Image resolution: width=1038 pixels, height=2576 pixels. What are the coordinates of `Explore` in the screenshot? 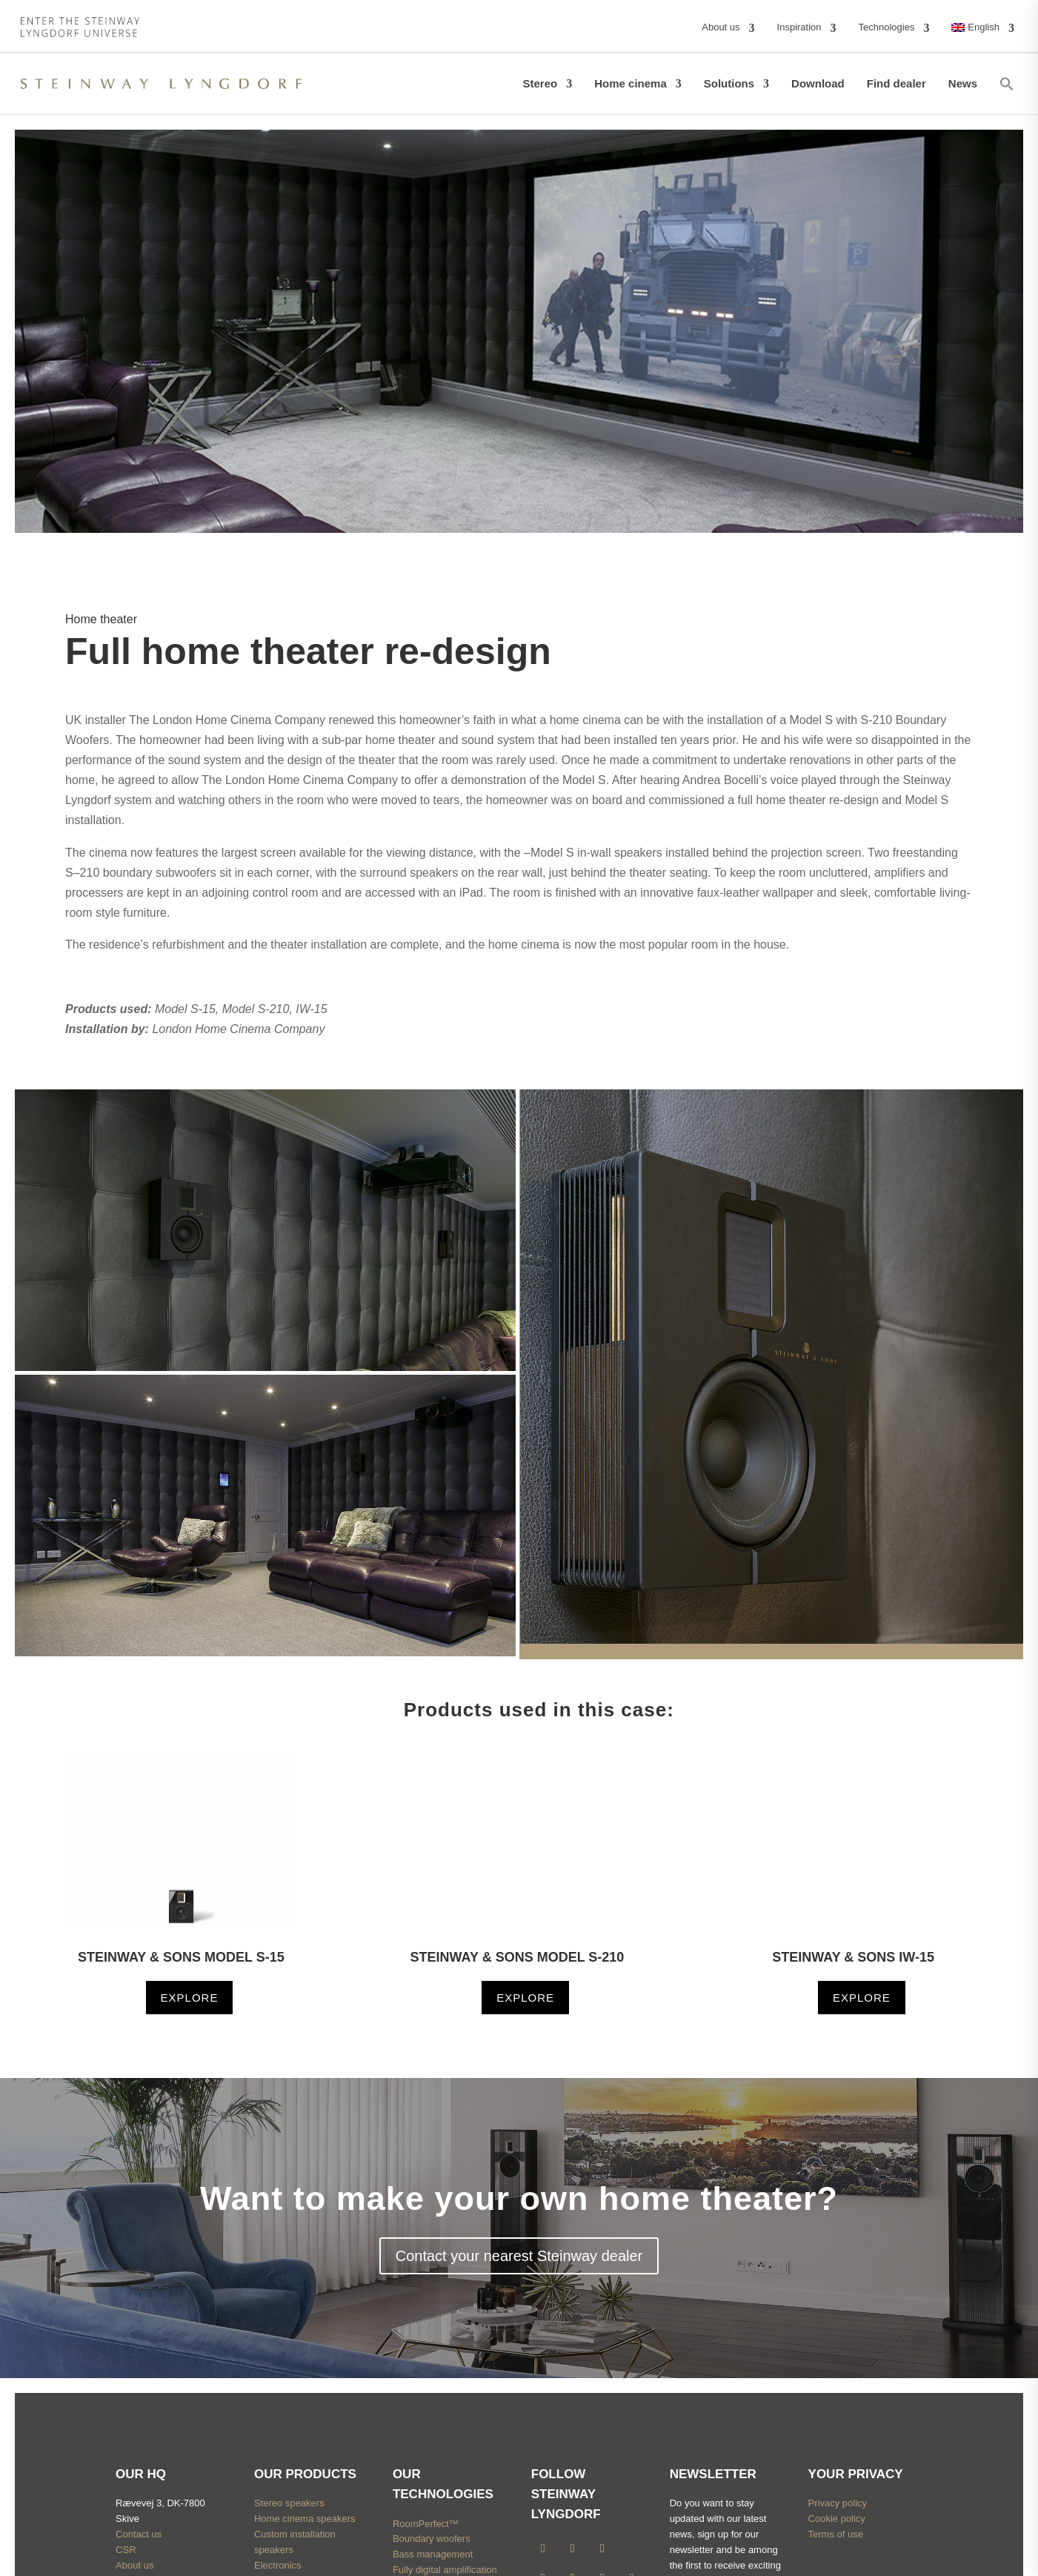 It's located at (190, 1997).